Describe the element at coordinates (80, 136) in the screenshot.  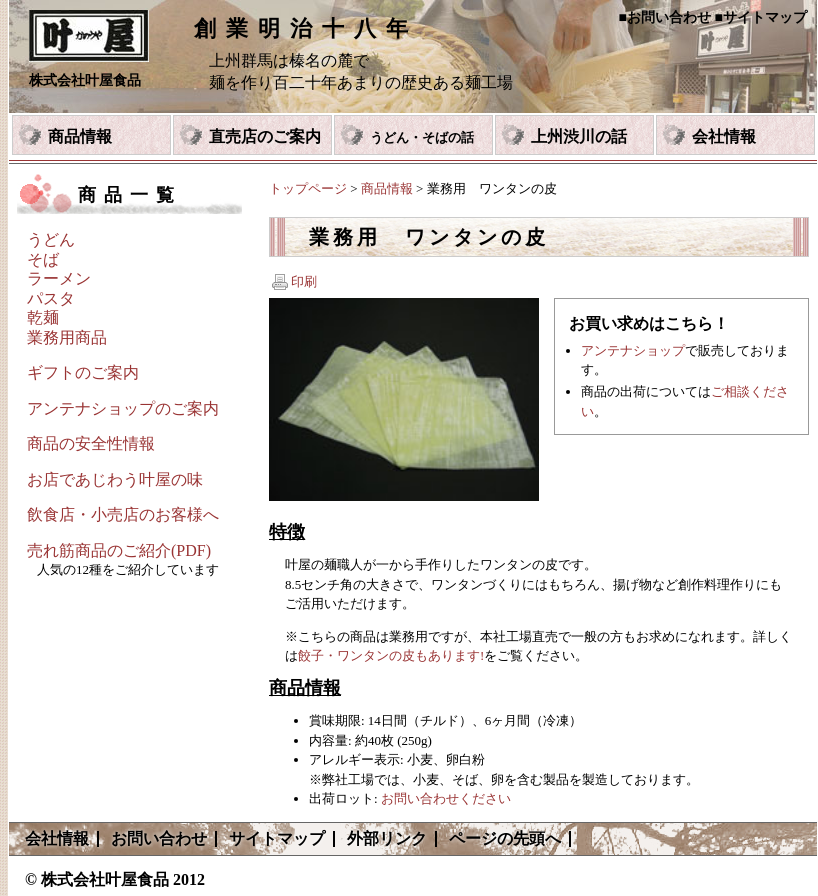
I see `商品情報` at that location.